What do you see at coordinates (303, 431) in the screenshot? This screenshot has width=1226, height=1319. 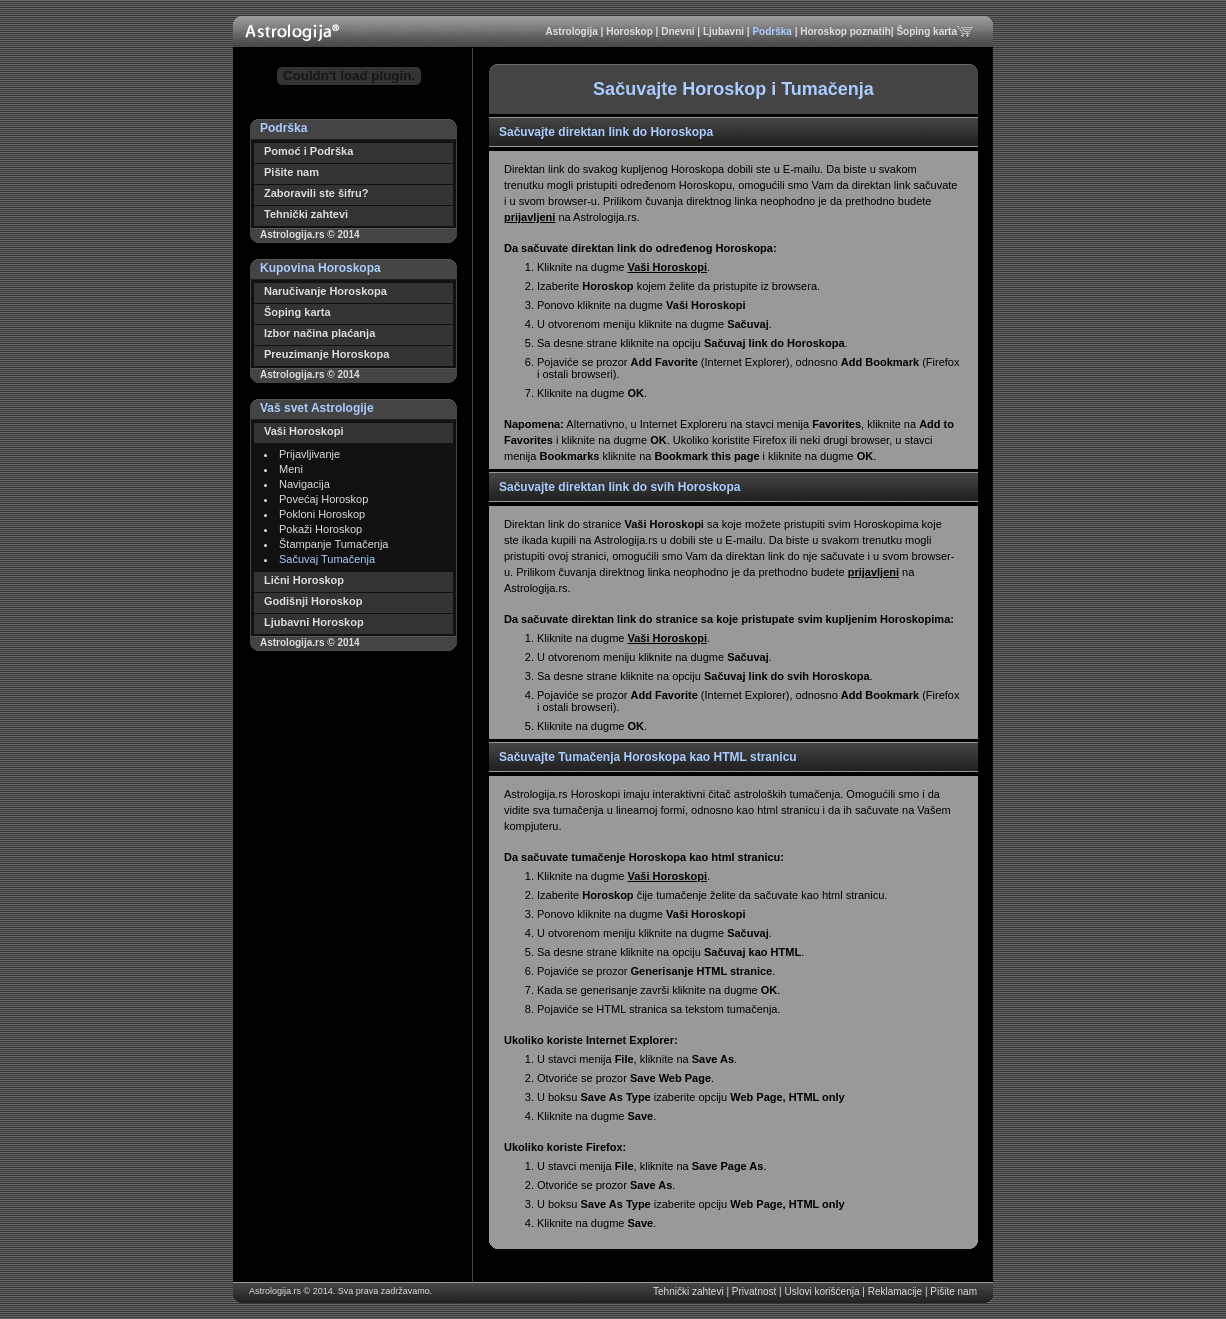 I see `Vaši Horoskopi` at bounding box center [303, 431].